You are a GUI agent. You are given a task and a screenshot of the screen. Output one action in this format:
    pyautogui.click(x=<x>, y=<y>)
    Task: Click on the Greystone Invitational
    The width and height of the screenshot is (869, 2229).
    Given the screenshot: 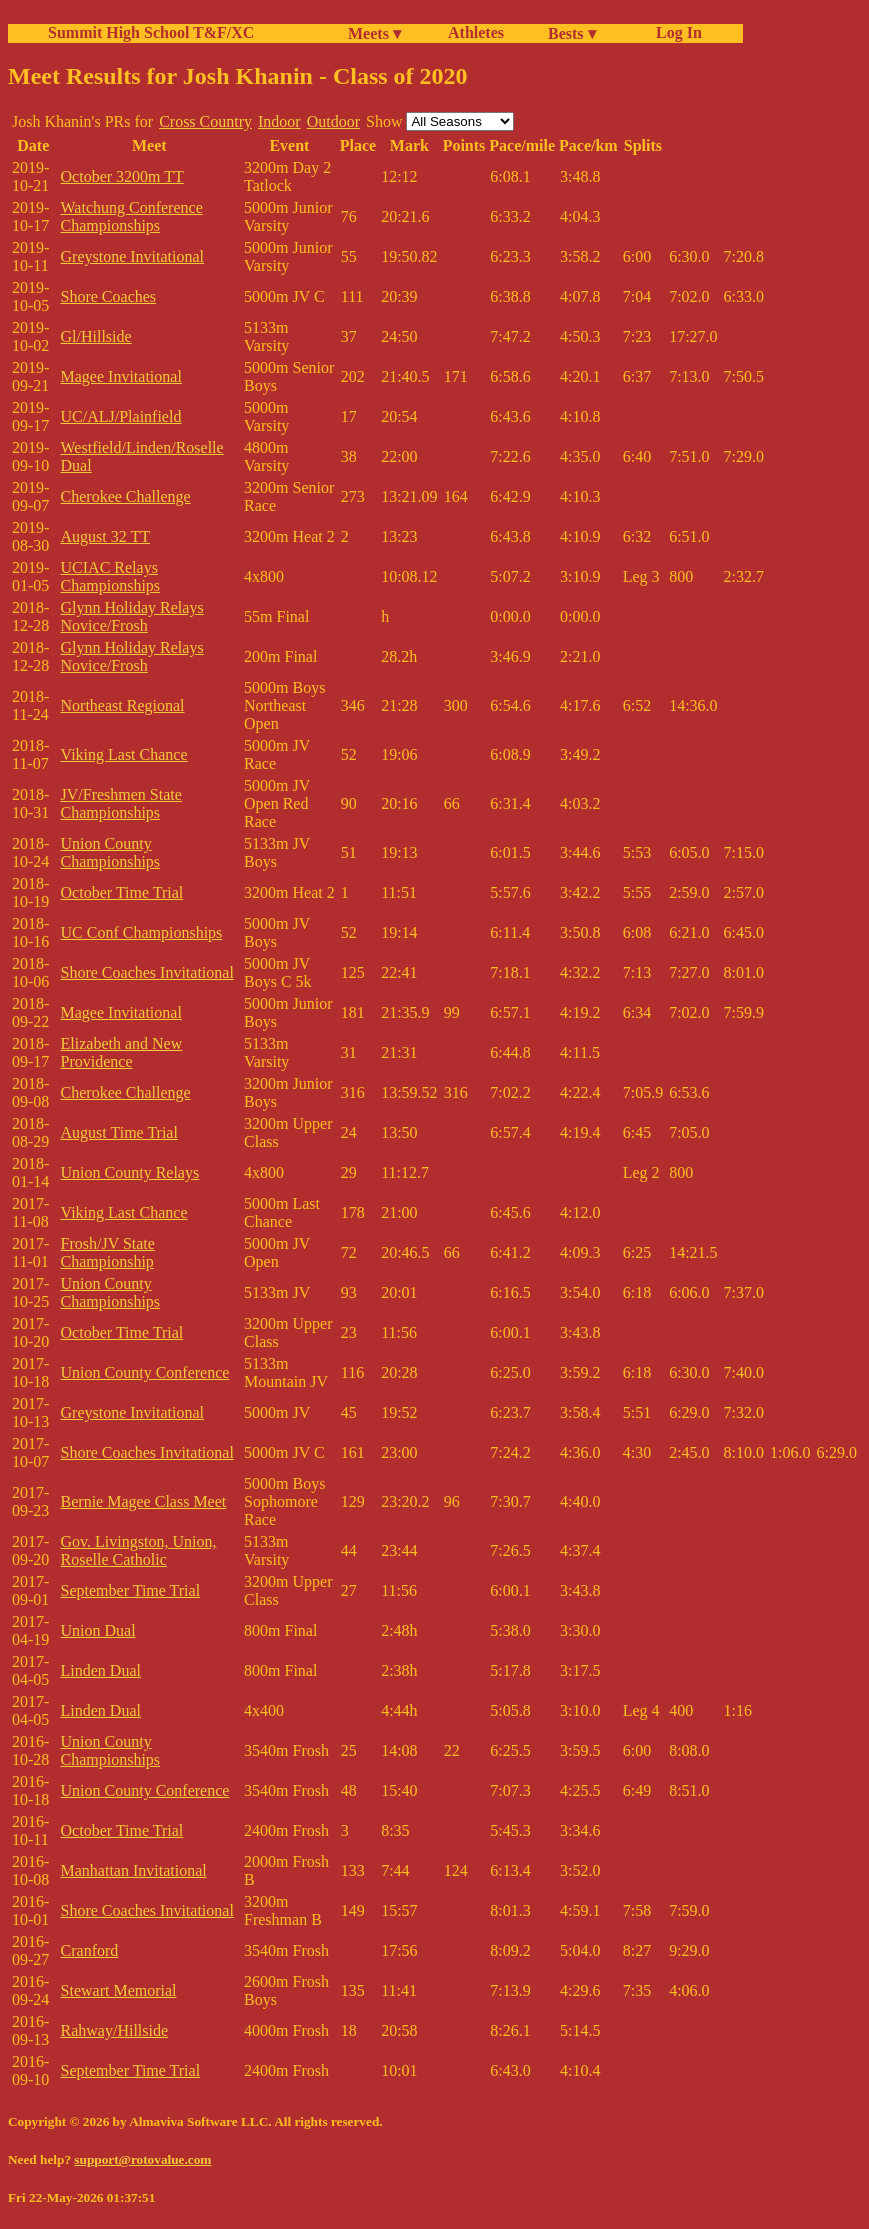 What is the action you would take?
    pyautogui.click(x=133, y=256)
    